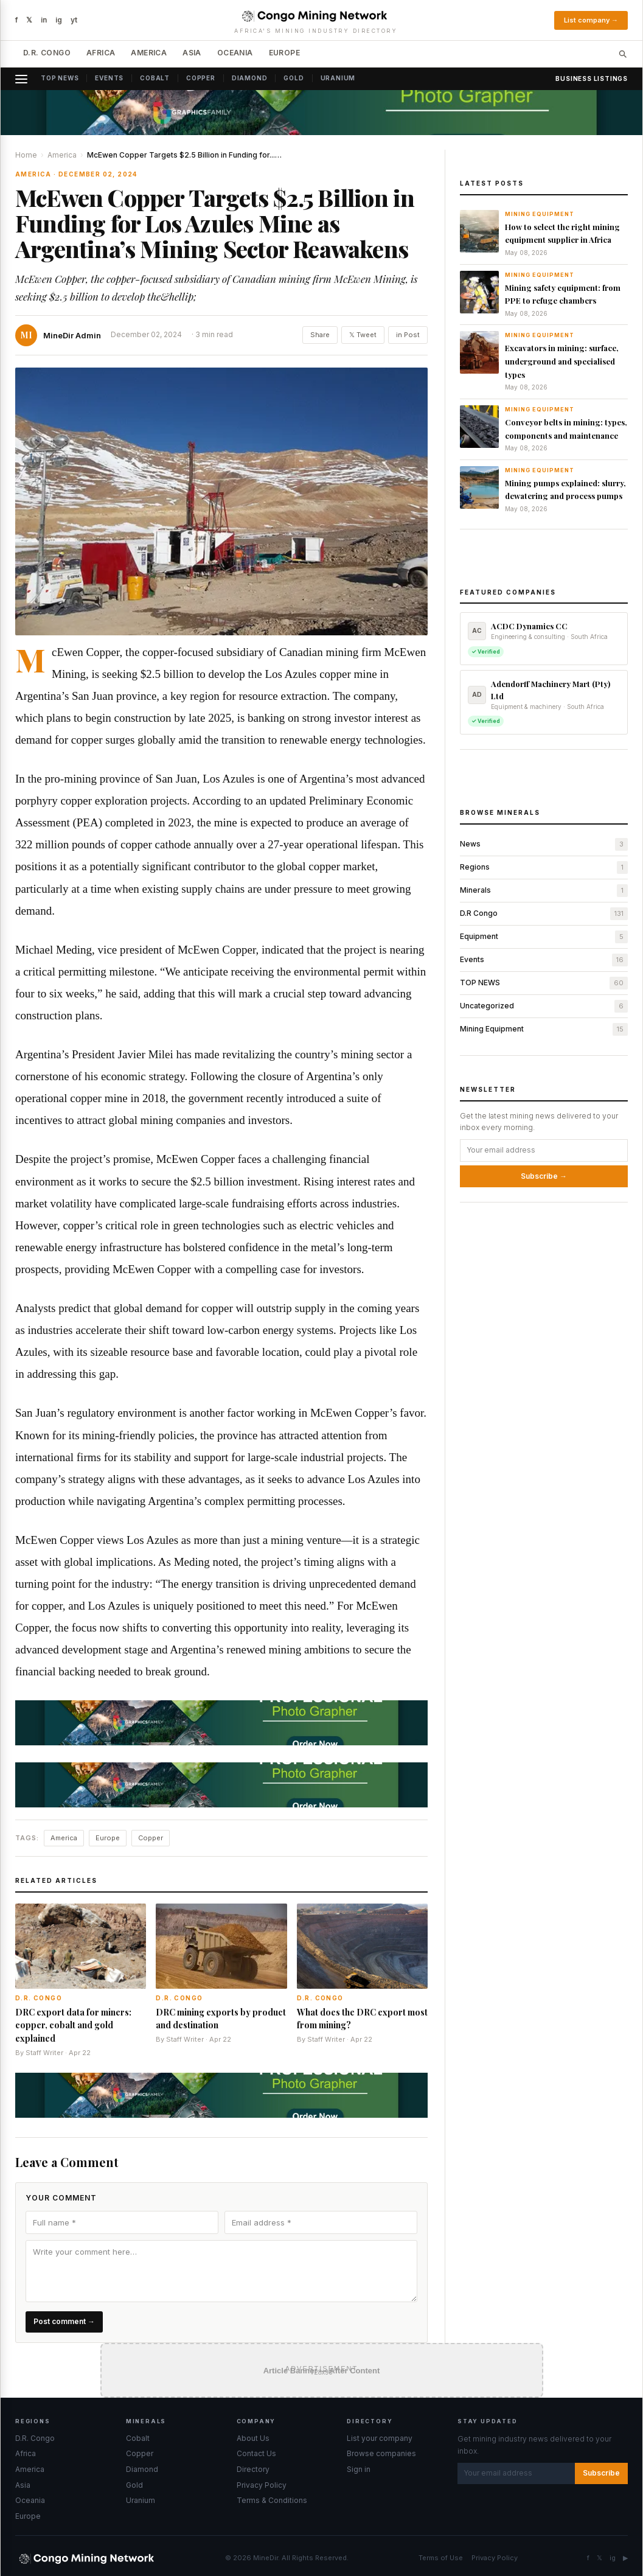  What do you see at coordinates (253, 2438) in the screenshot?
I see `About Us` at bounding box center [253, 2438].